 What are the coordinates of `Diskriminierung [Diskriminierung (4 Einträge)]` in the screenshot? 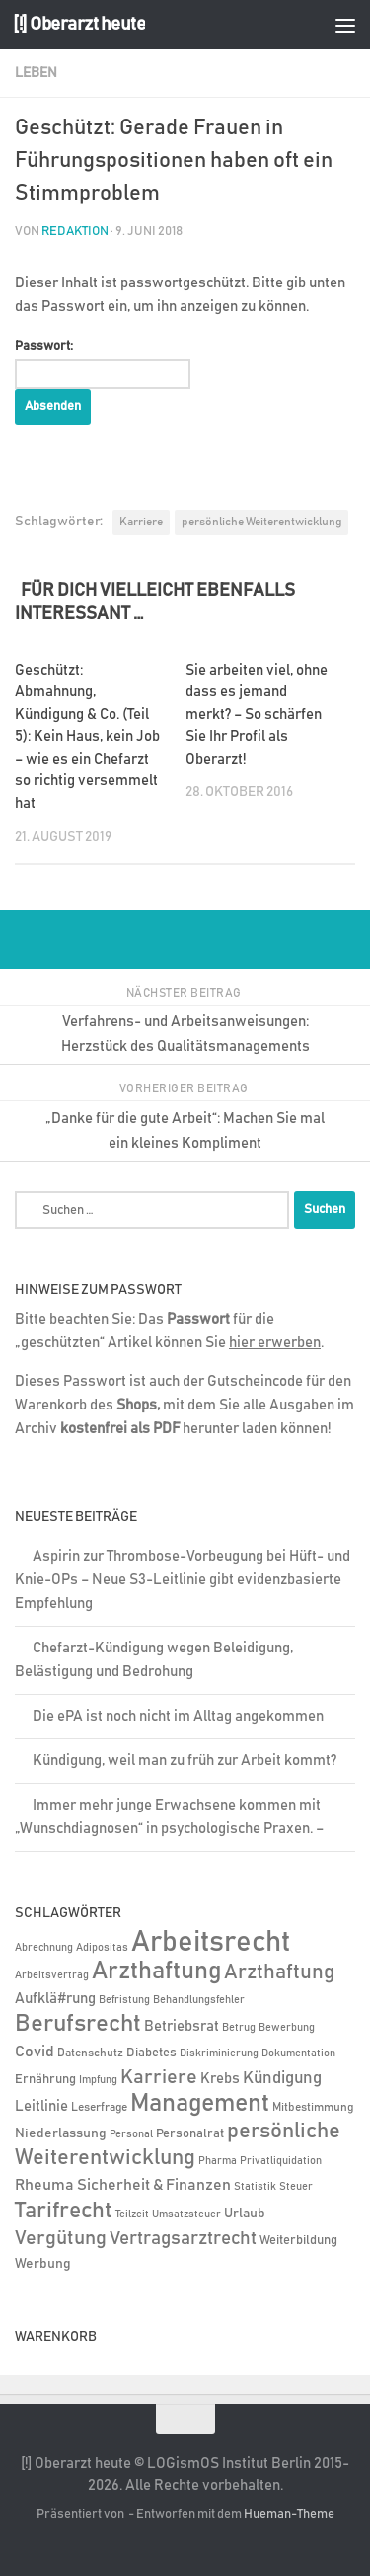 It's located at (219, 2053).